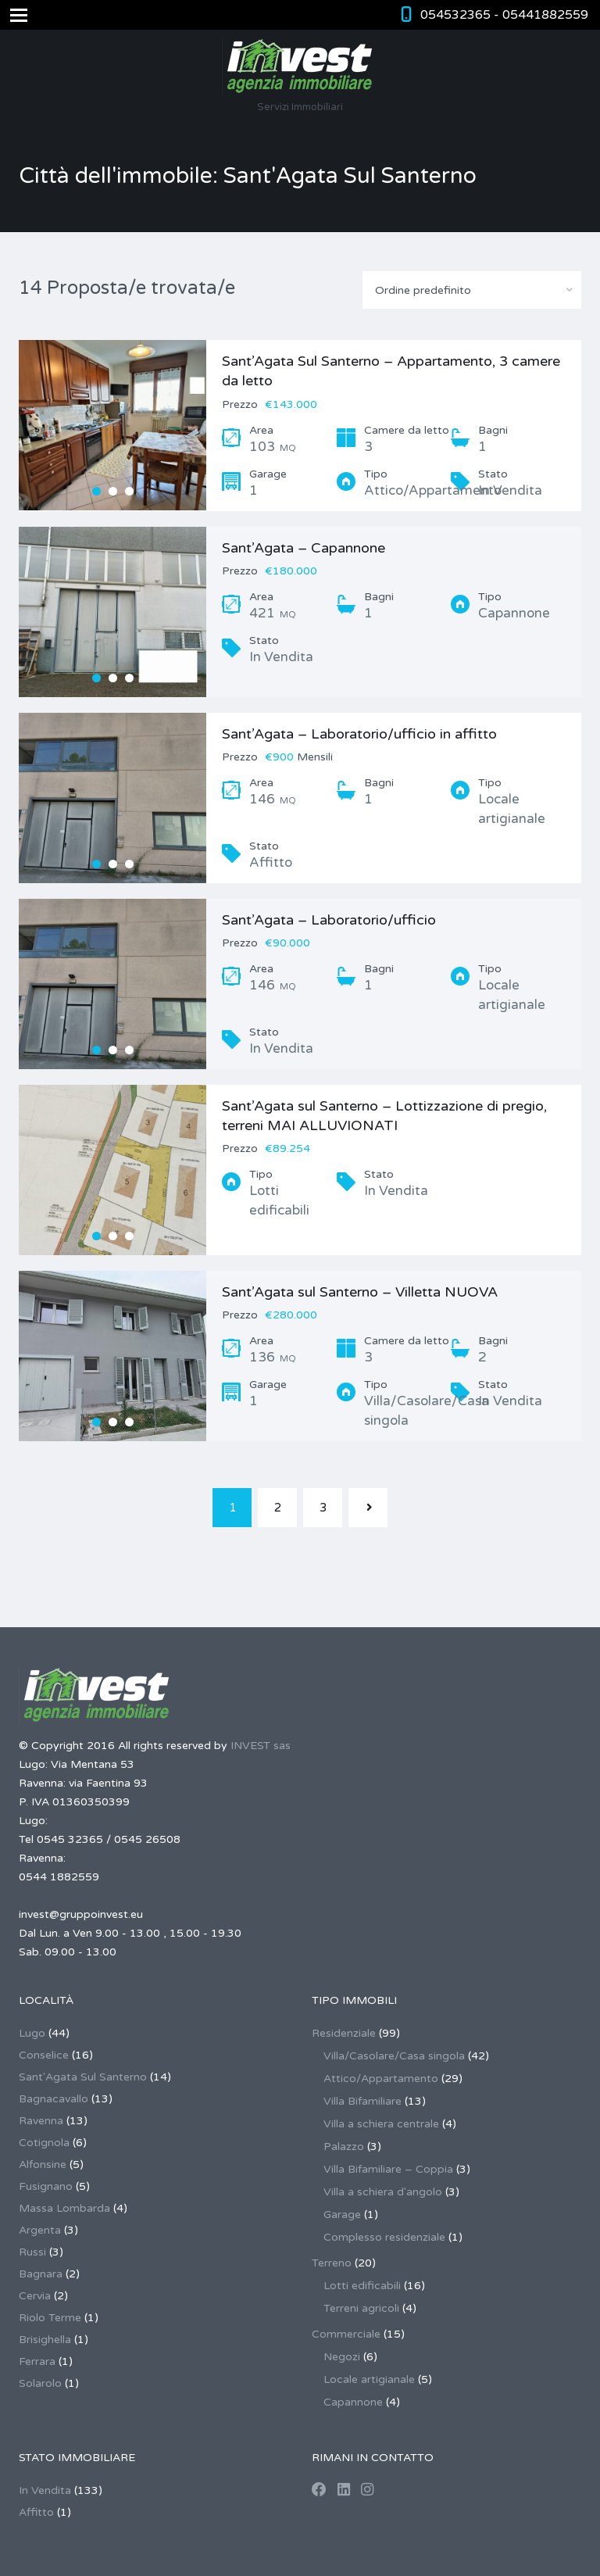 Image resolution: width=600 pixels, height=2576 pixels. I want to click on Villa a schiera d'angolo, so click(382, 2192).